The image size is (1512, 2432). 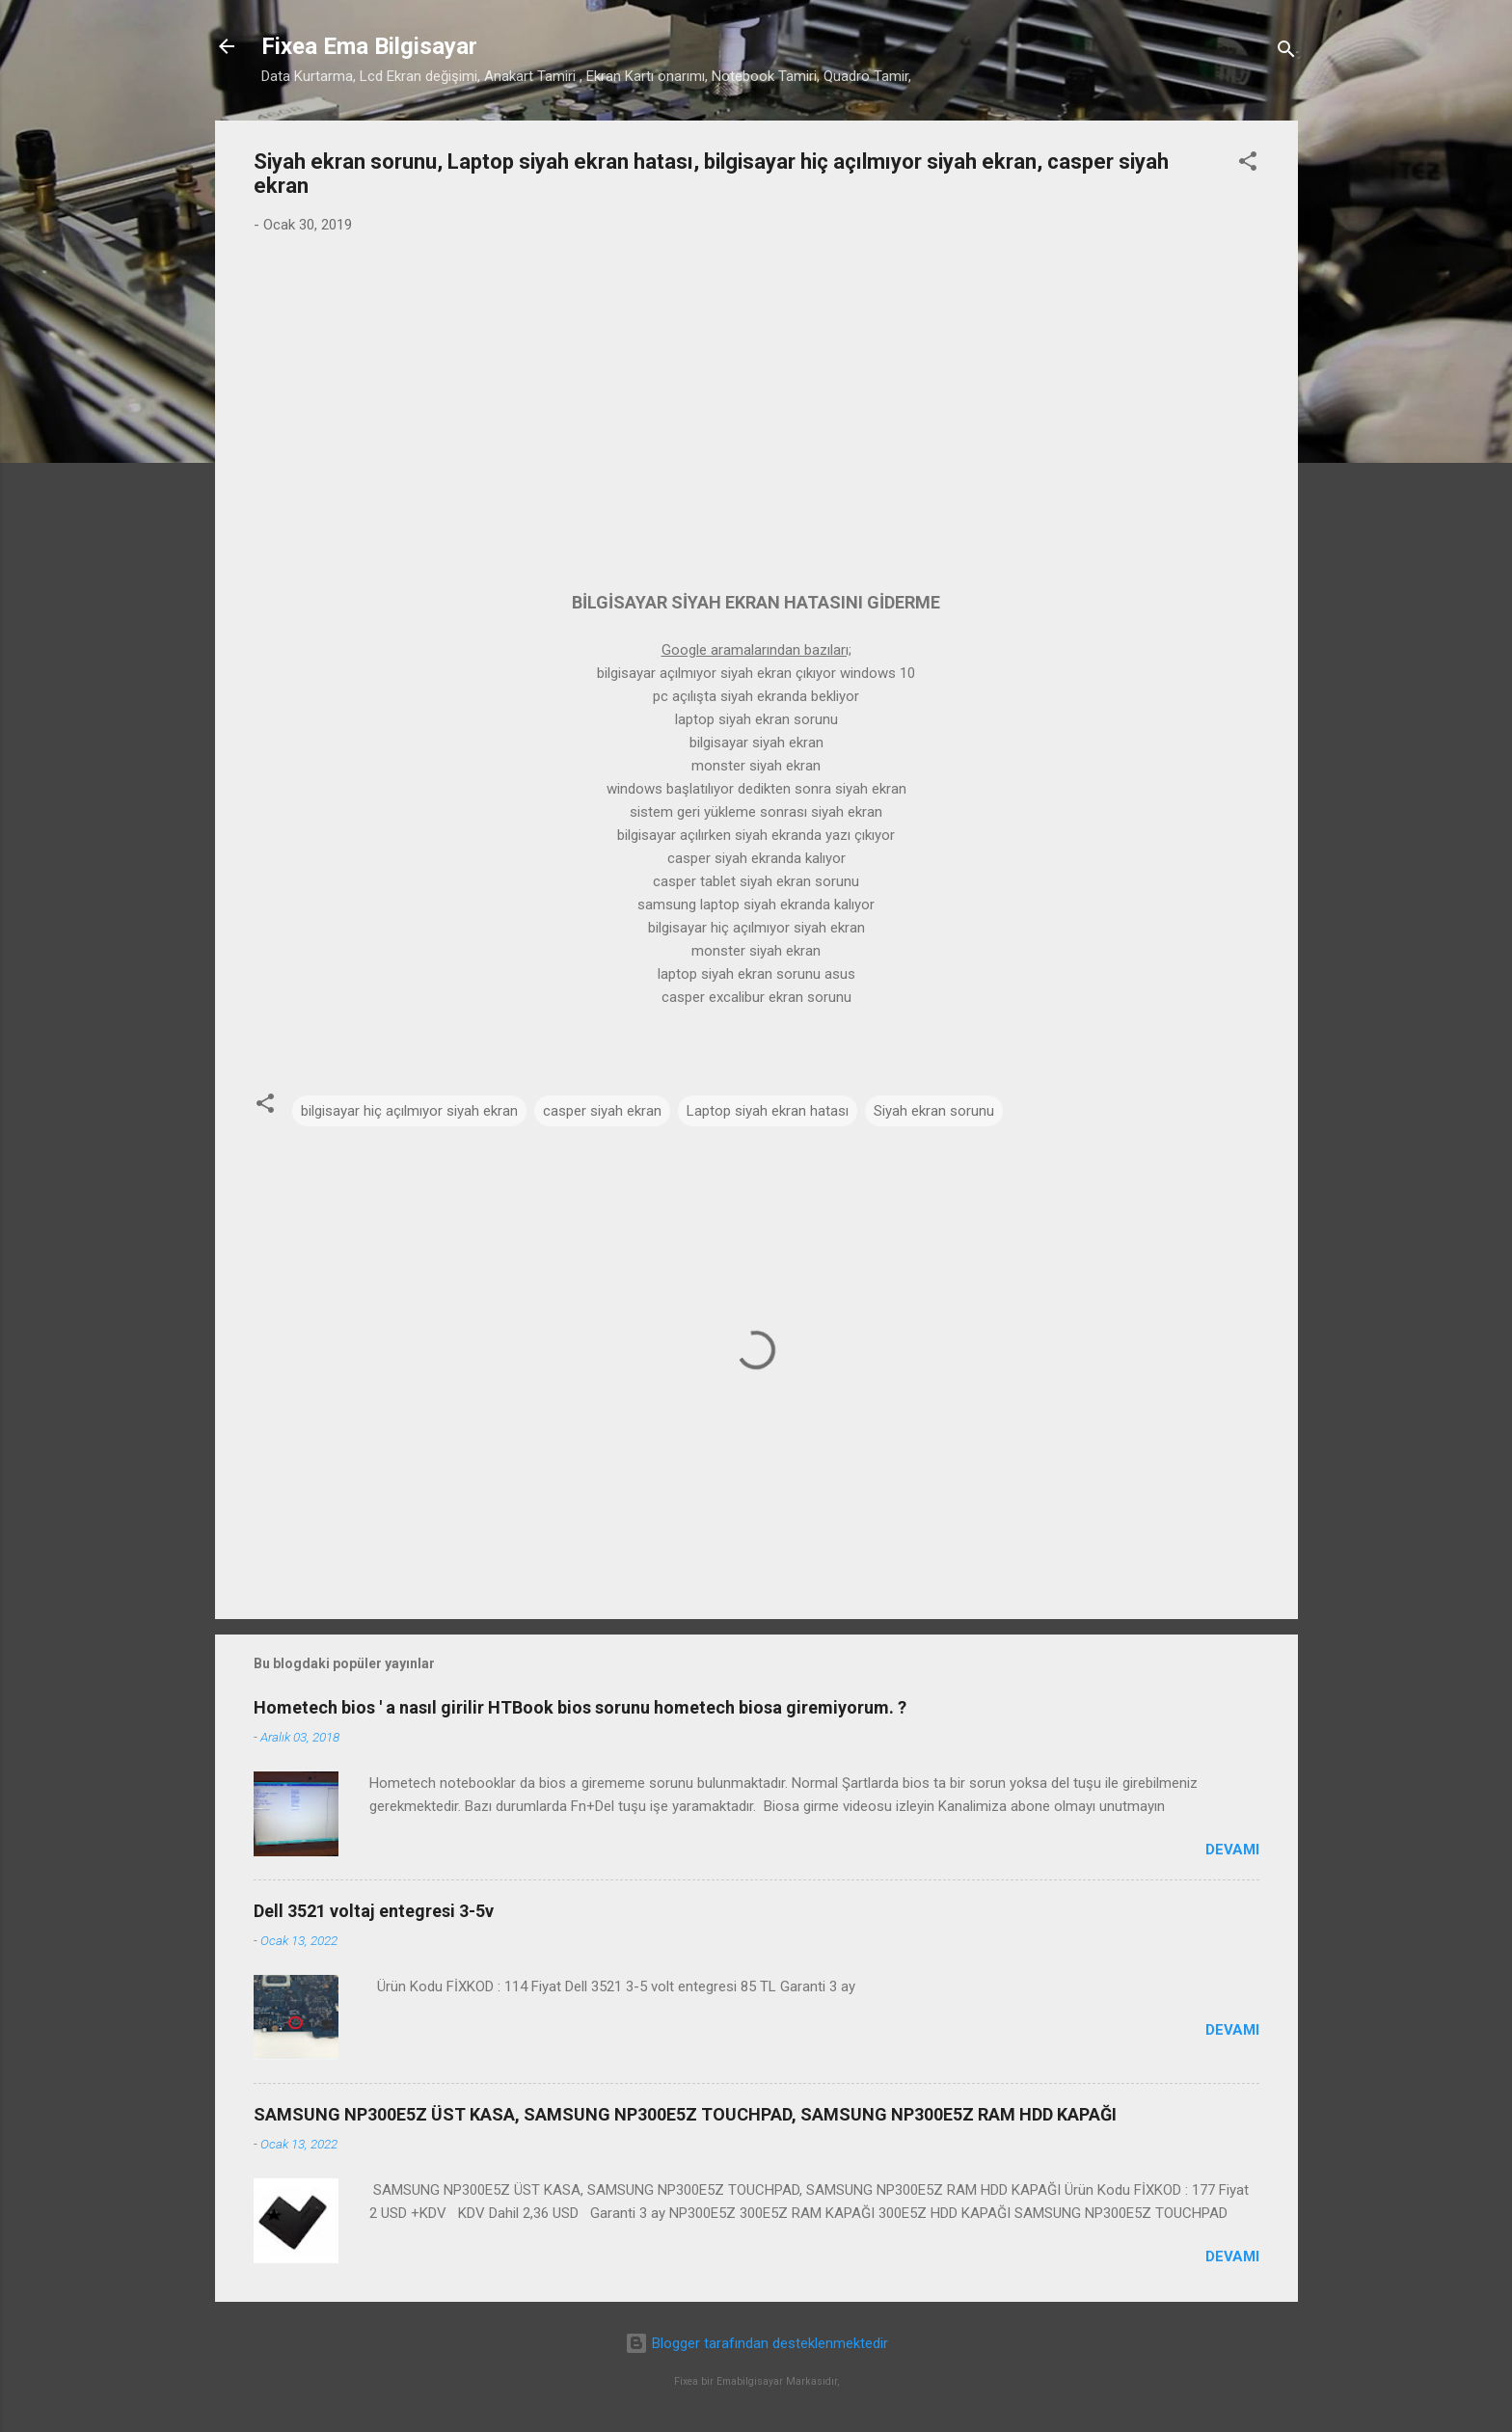 I want to click on Fixea Ema Bilgisayar, so click(x=369, y=46).